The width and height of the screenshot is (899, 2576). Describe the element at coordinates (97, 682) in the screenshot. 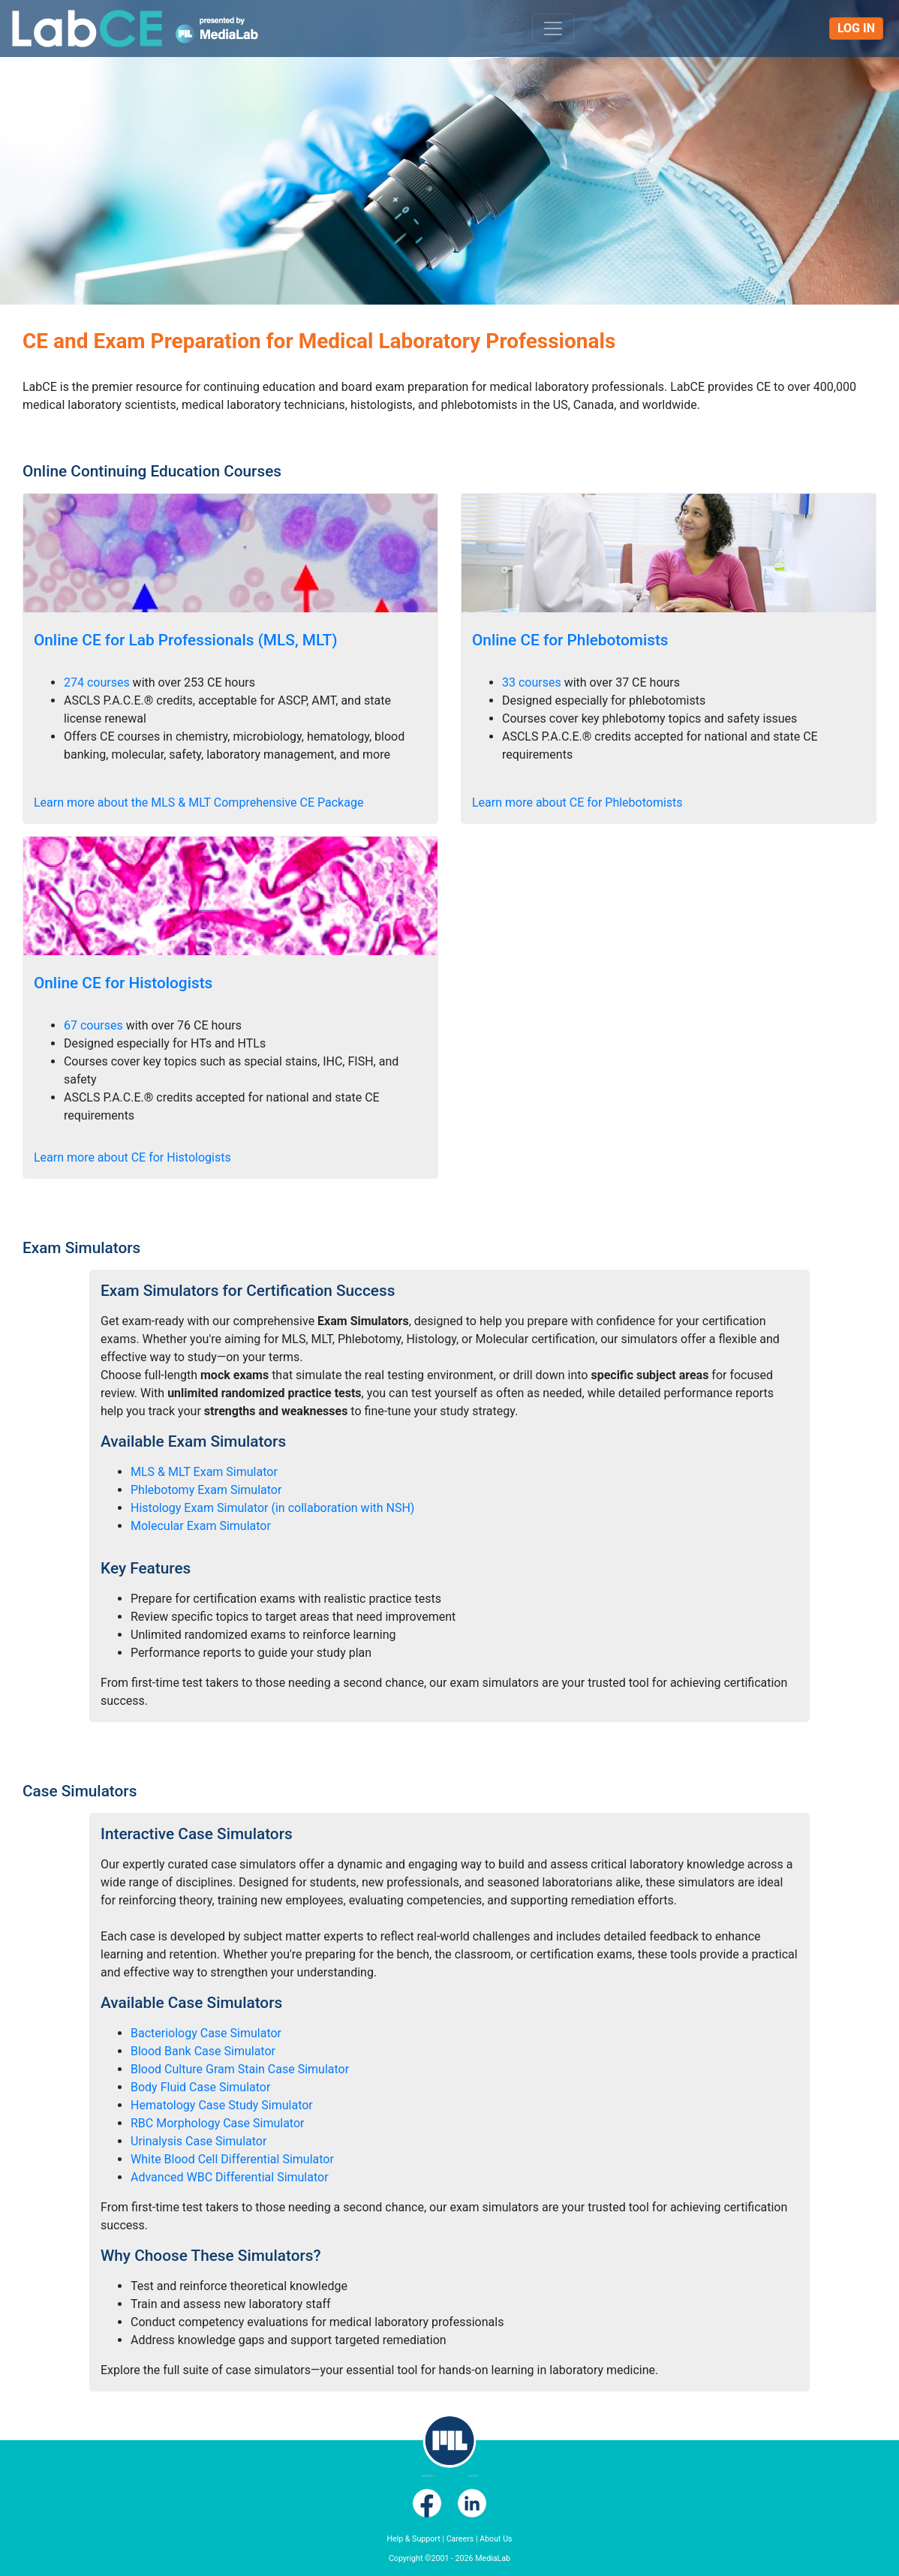

I see `274 courses` at that location.